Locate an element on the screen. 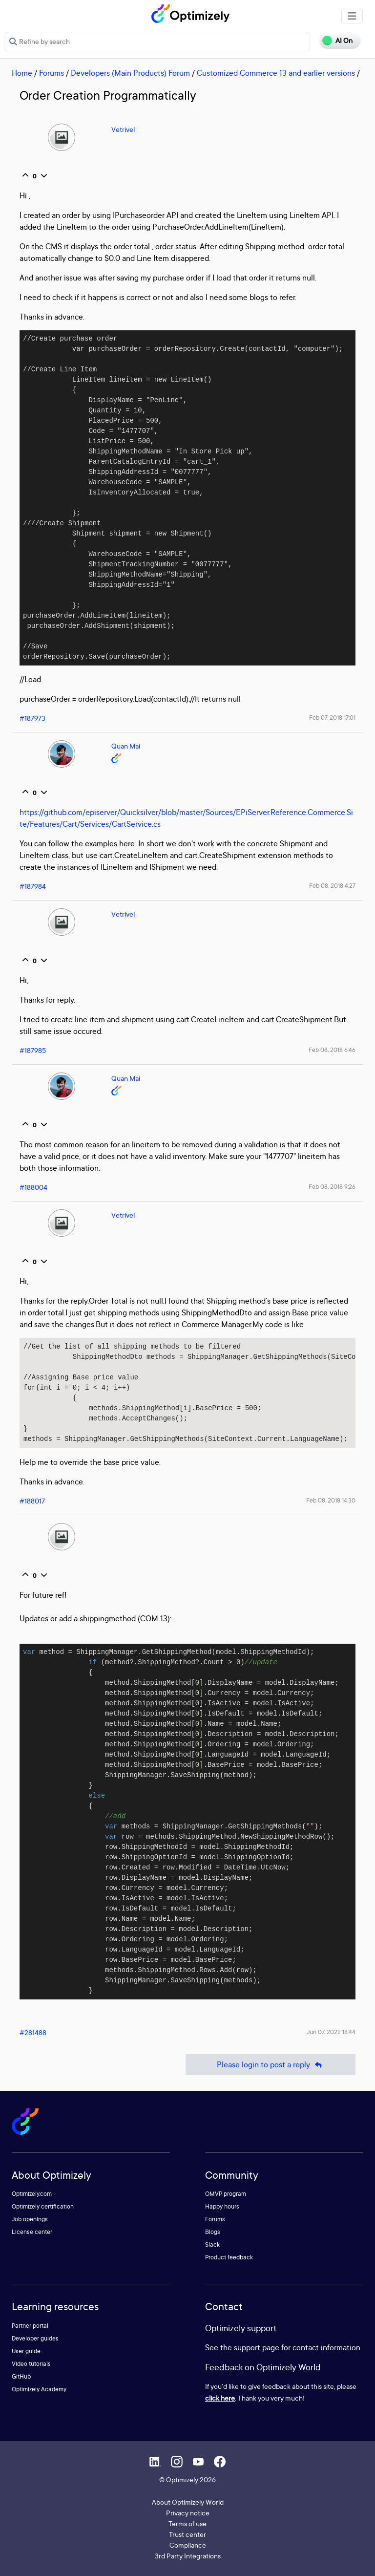 This screenshot has width=375, height=2576. Vetrivel is located at coordinates (123, 129).